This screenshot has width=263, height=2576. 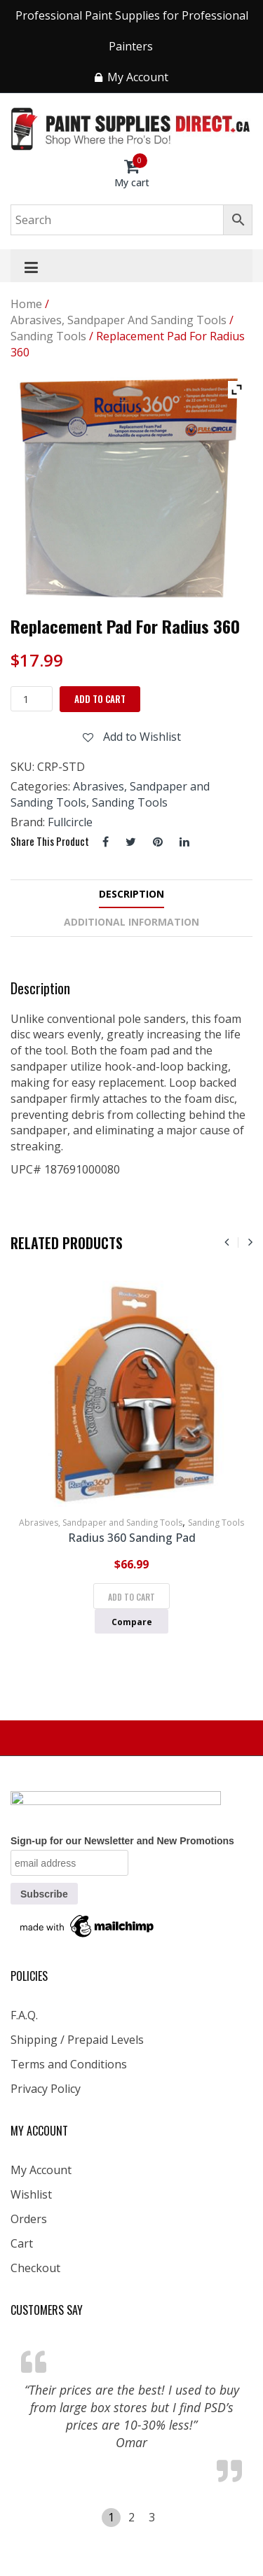 What do you see at coordinates (24, 2015) in the screenshot?
I see `F.A.Q.` at bounding box center [24, 2015].